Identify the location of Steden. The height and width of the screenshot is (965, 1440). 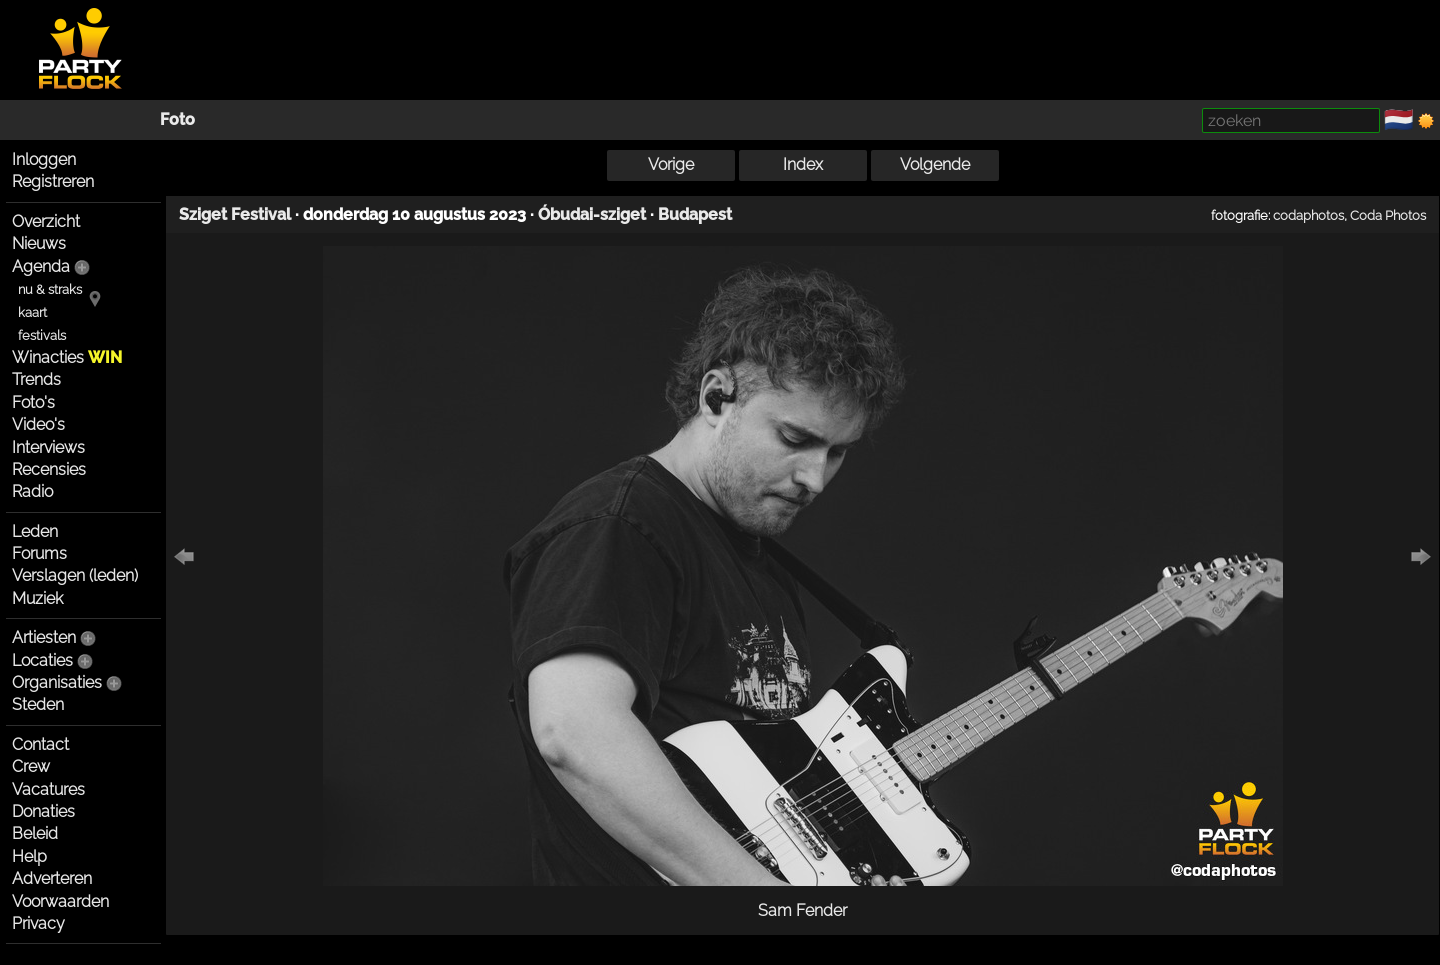
(38, 704).